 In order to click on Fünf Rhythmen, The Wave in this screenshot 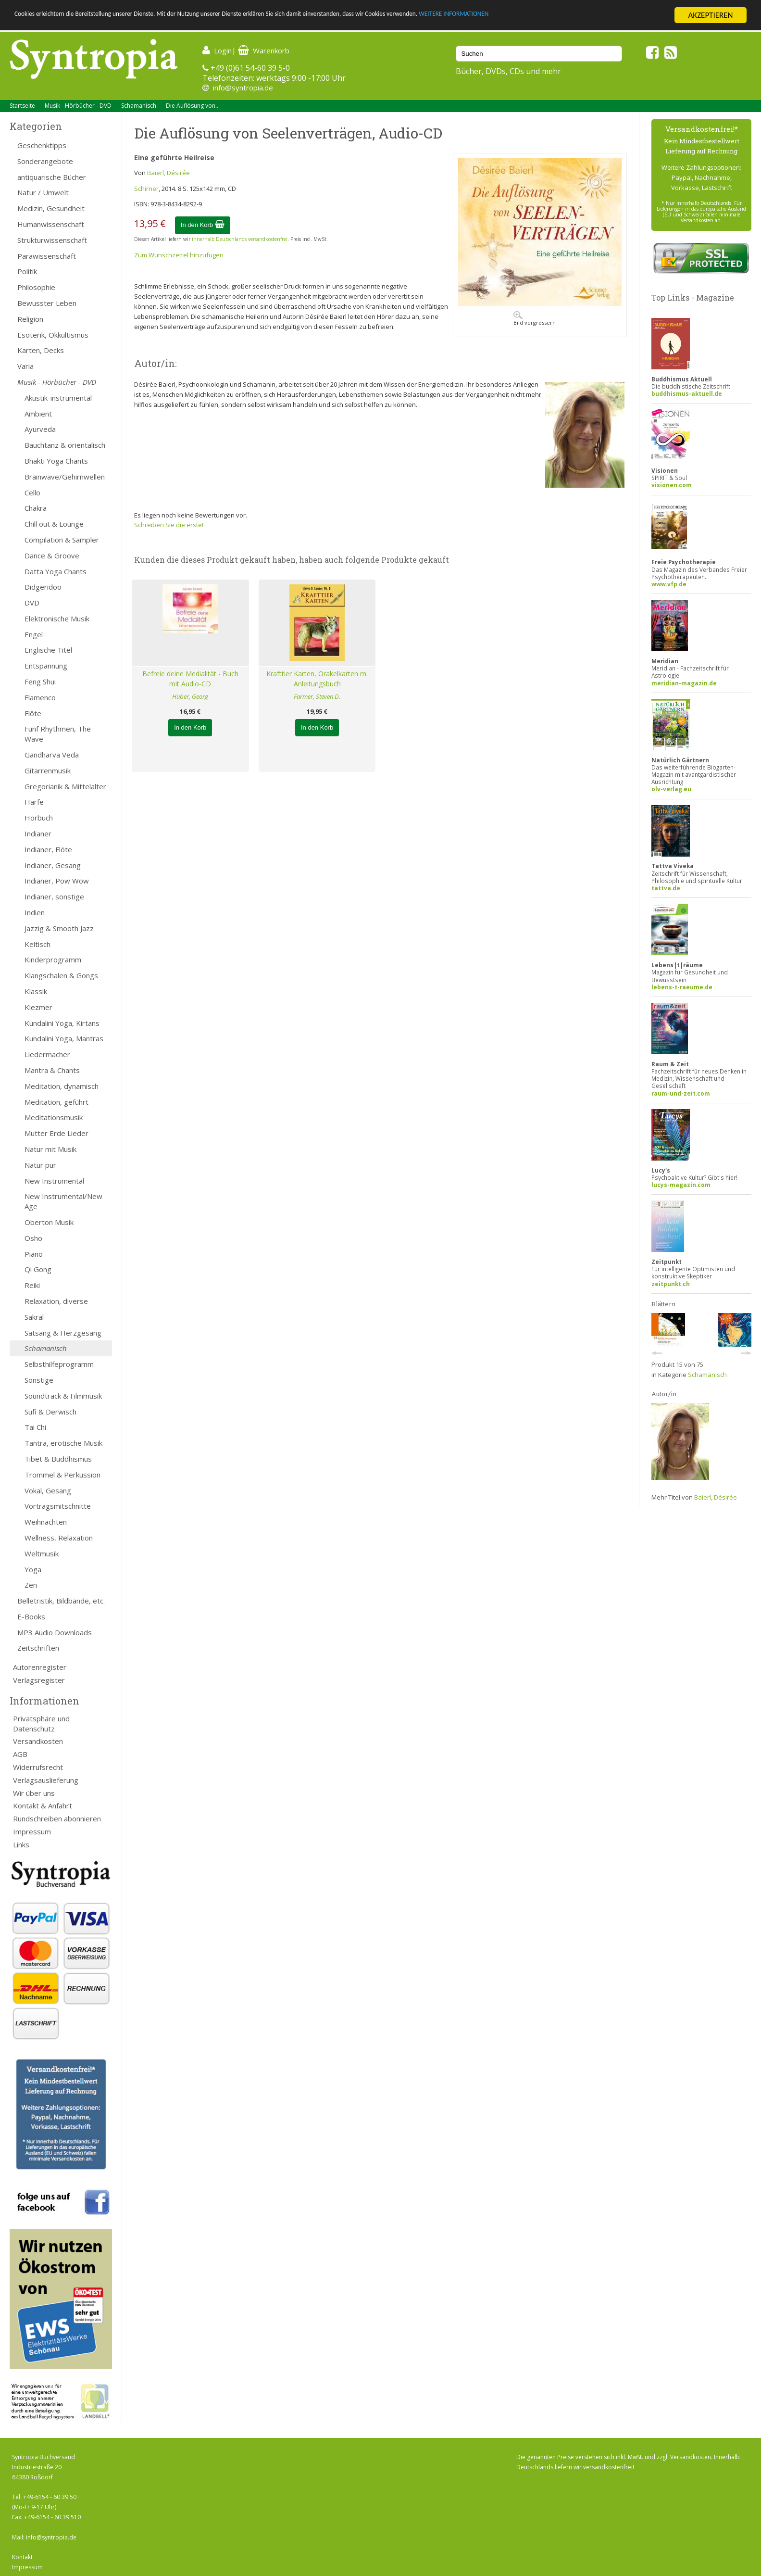, I will do `click(58, 734)`.